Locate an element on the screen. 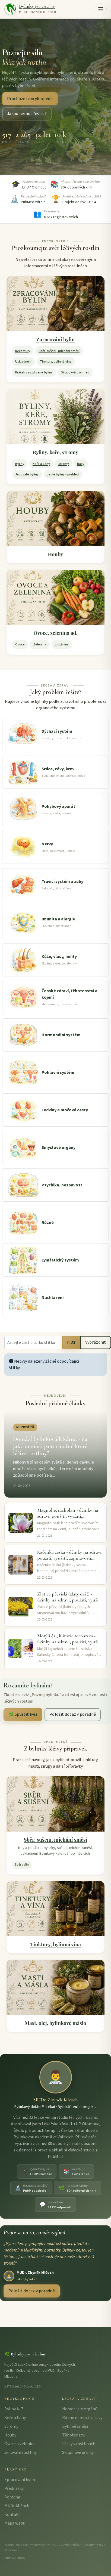  Látky v rostlinách is located at coordinates (78, 2444).